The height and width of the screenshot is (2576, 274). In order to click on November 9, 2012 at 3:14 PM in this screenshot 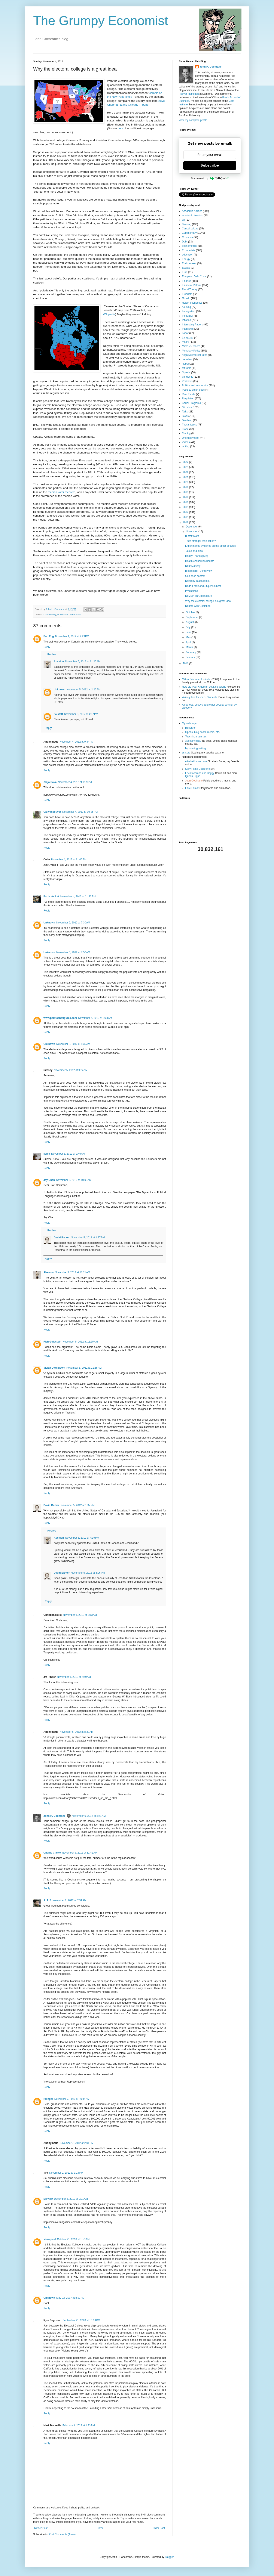, I will do `click(66, 2172)`.